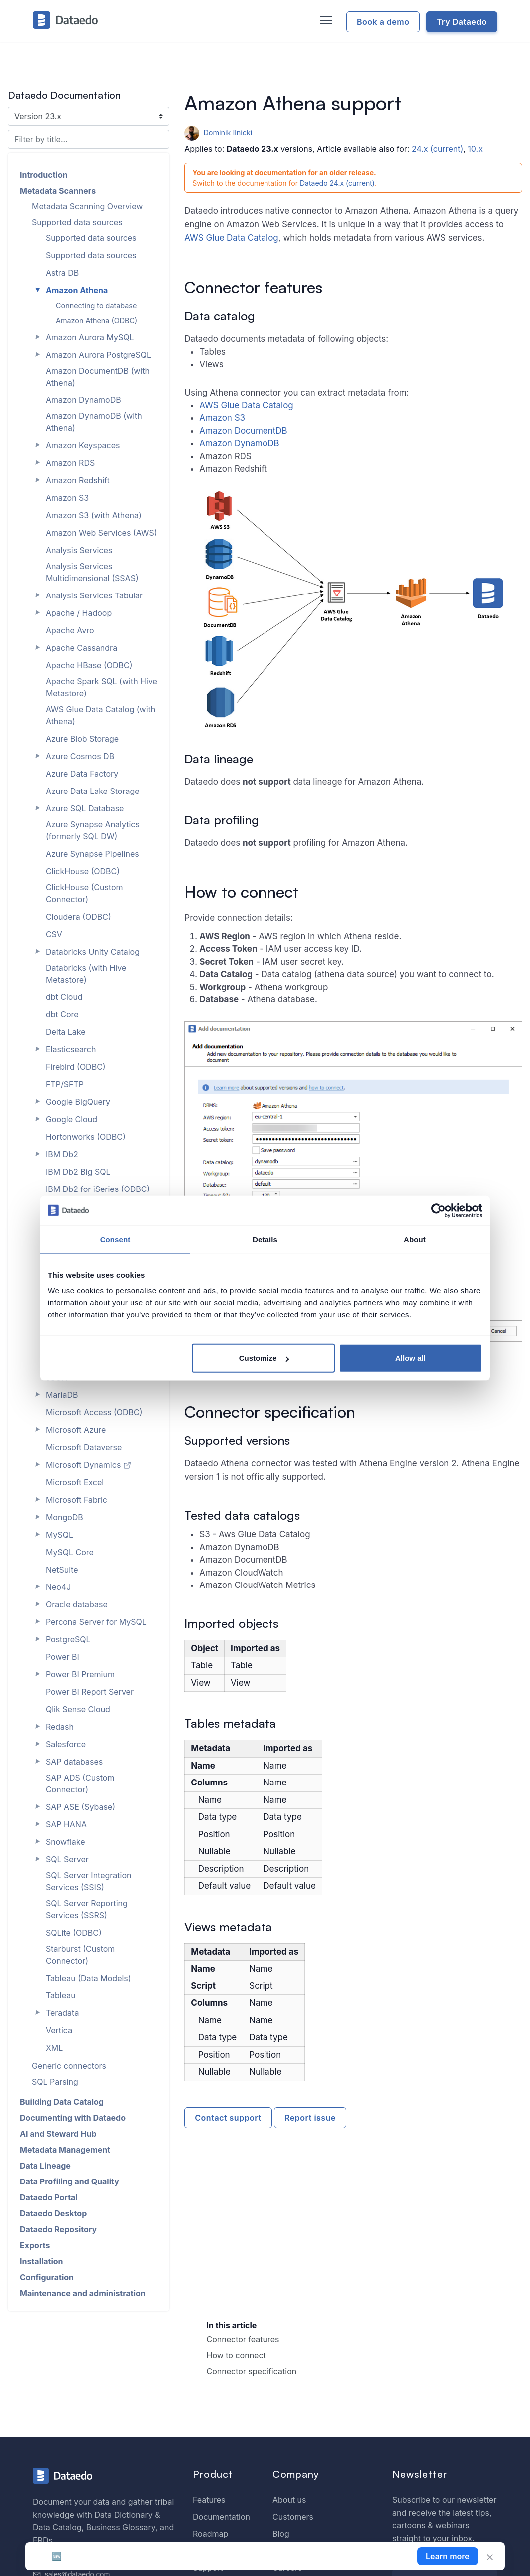 The height and width of the screenshot is (2576, 530). Describe the element at coordinates (337, 183) in the screenshot. I see `Dataedo 24.x (current)` at that location.